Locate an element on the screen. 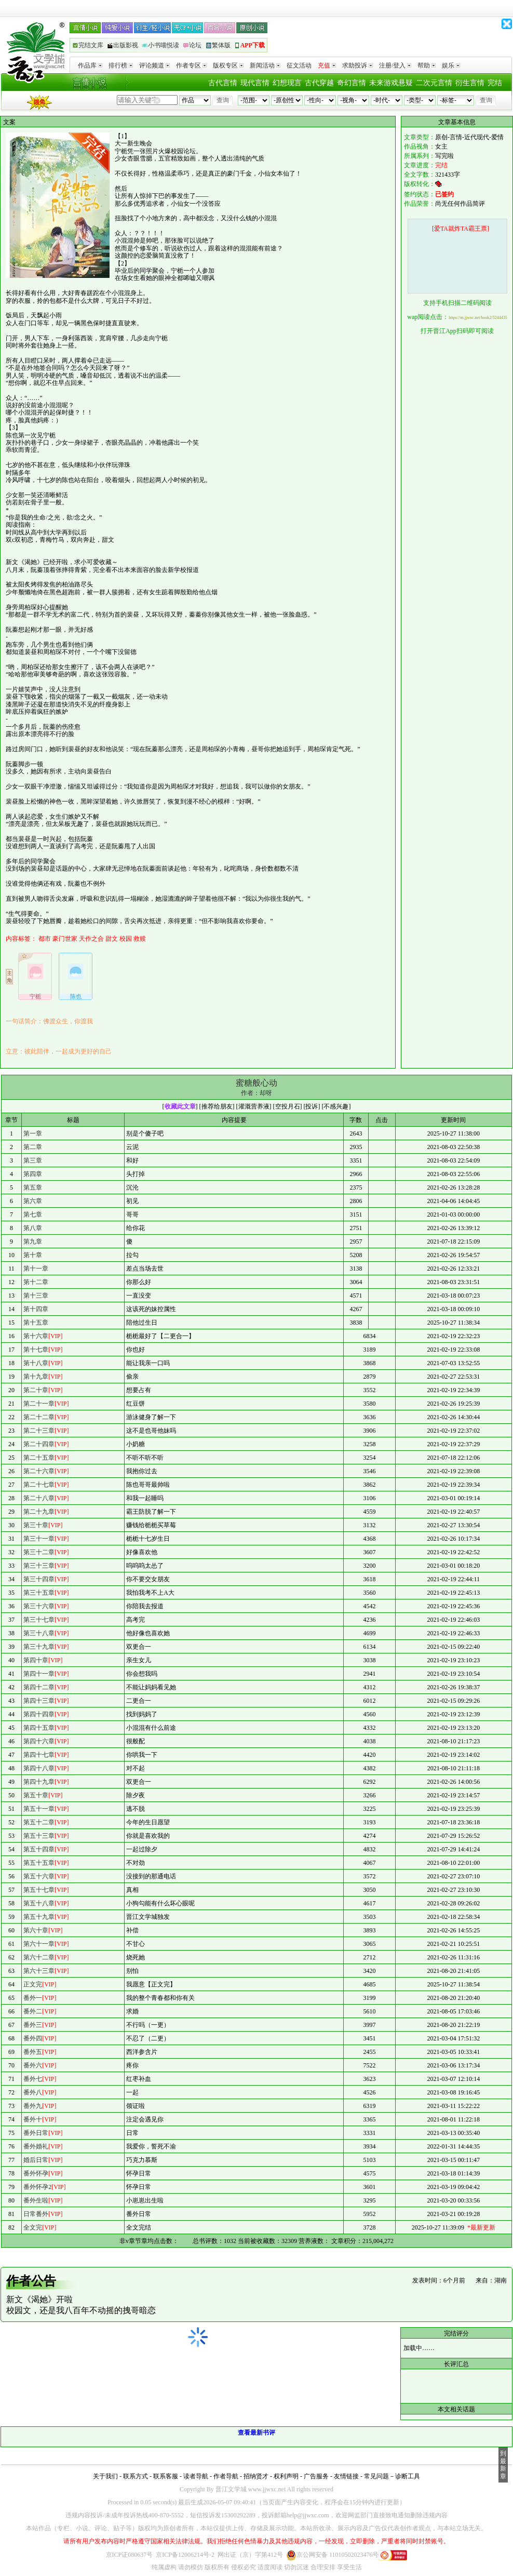 Image resolution: width=513 pixels, height=2576 pixels. 天作之合 is located at coordinates (91, 938).